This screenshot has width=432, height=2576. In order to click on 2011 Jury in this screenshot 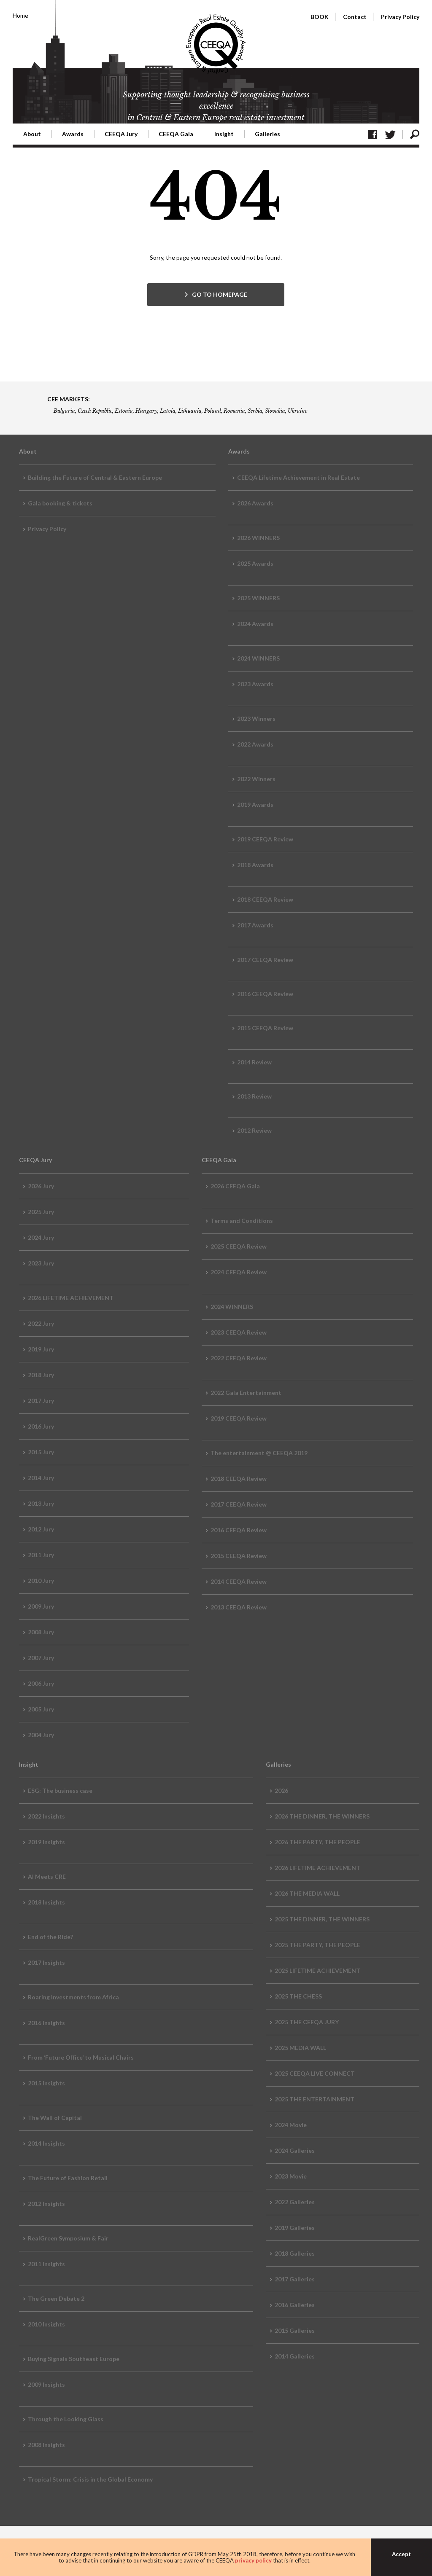, I will do `click(41, 1554)`.